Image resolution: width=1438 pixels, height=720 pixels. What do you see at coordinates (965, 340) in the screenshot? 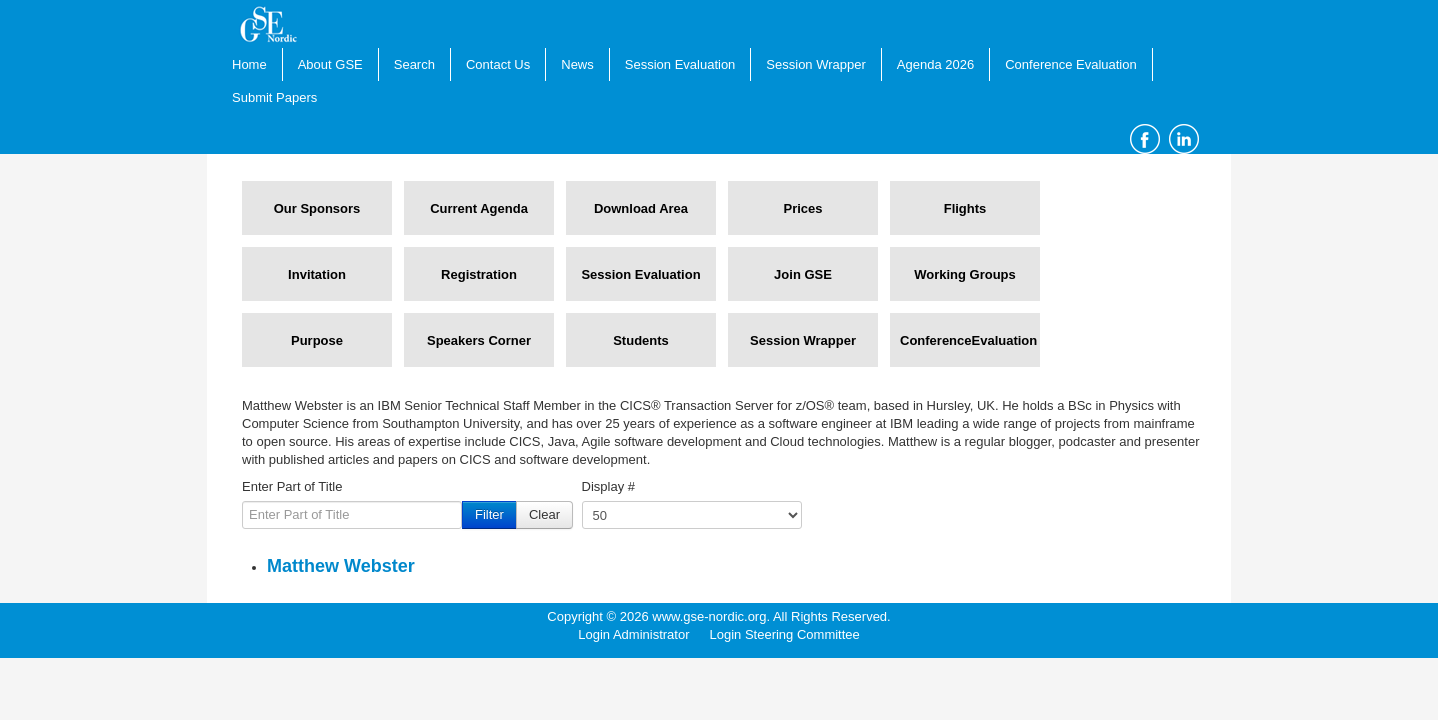
I see `ConferenceEvaluation` at bounding box center [965, 340].